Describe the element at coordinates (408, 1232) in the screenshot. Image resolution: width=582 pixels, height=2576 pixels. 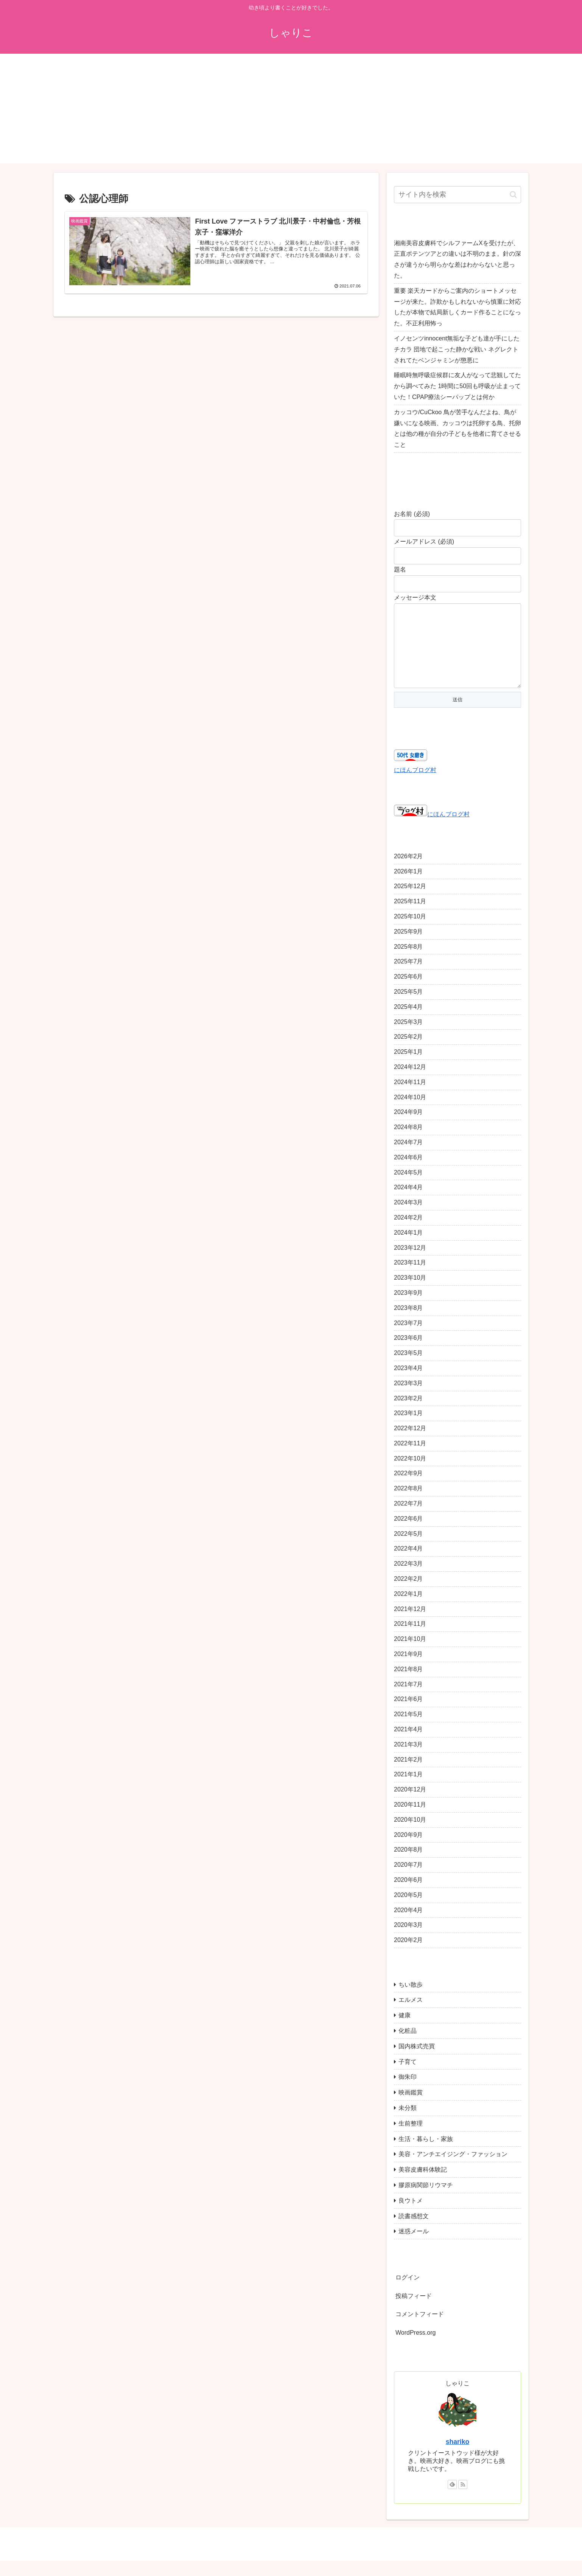
I see `2024年2月` at that location.